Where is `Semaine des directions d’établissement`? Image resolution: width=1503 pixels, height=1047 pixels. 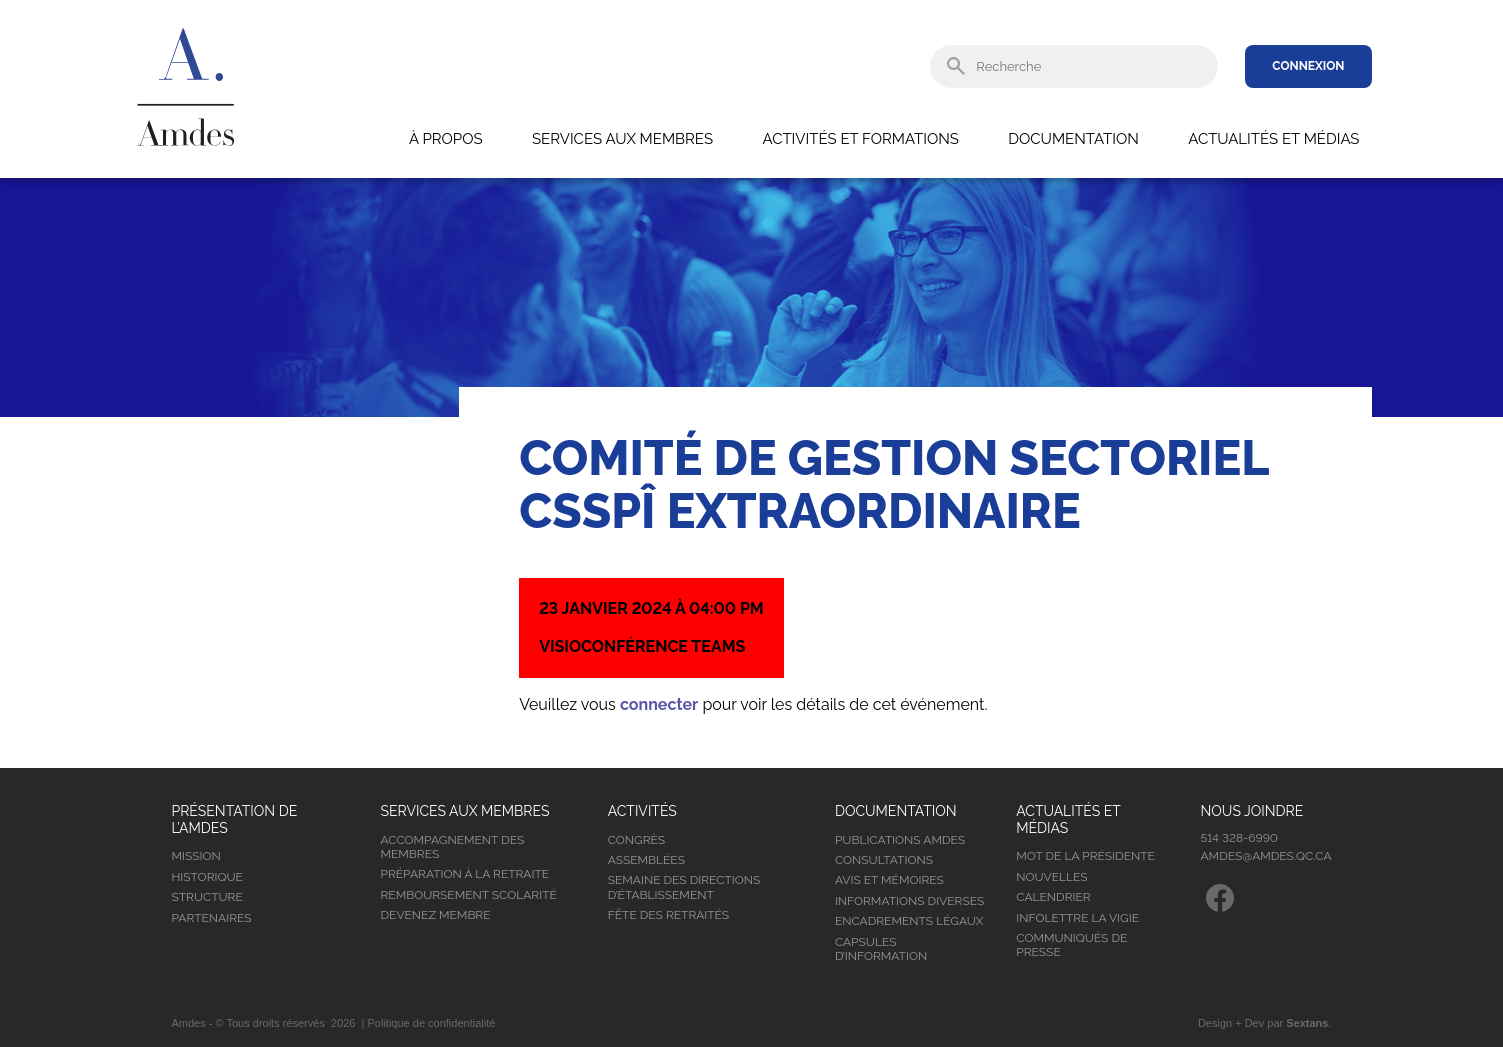
Semaine des directions d’établissement is located at coordinates (684, 887).